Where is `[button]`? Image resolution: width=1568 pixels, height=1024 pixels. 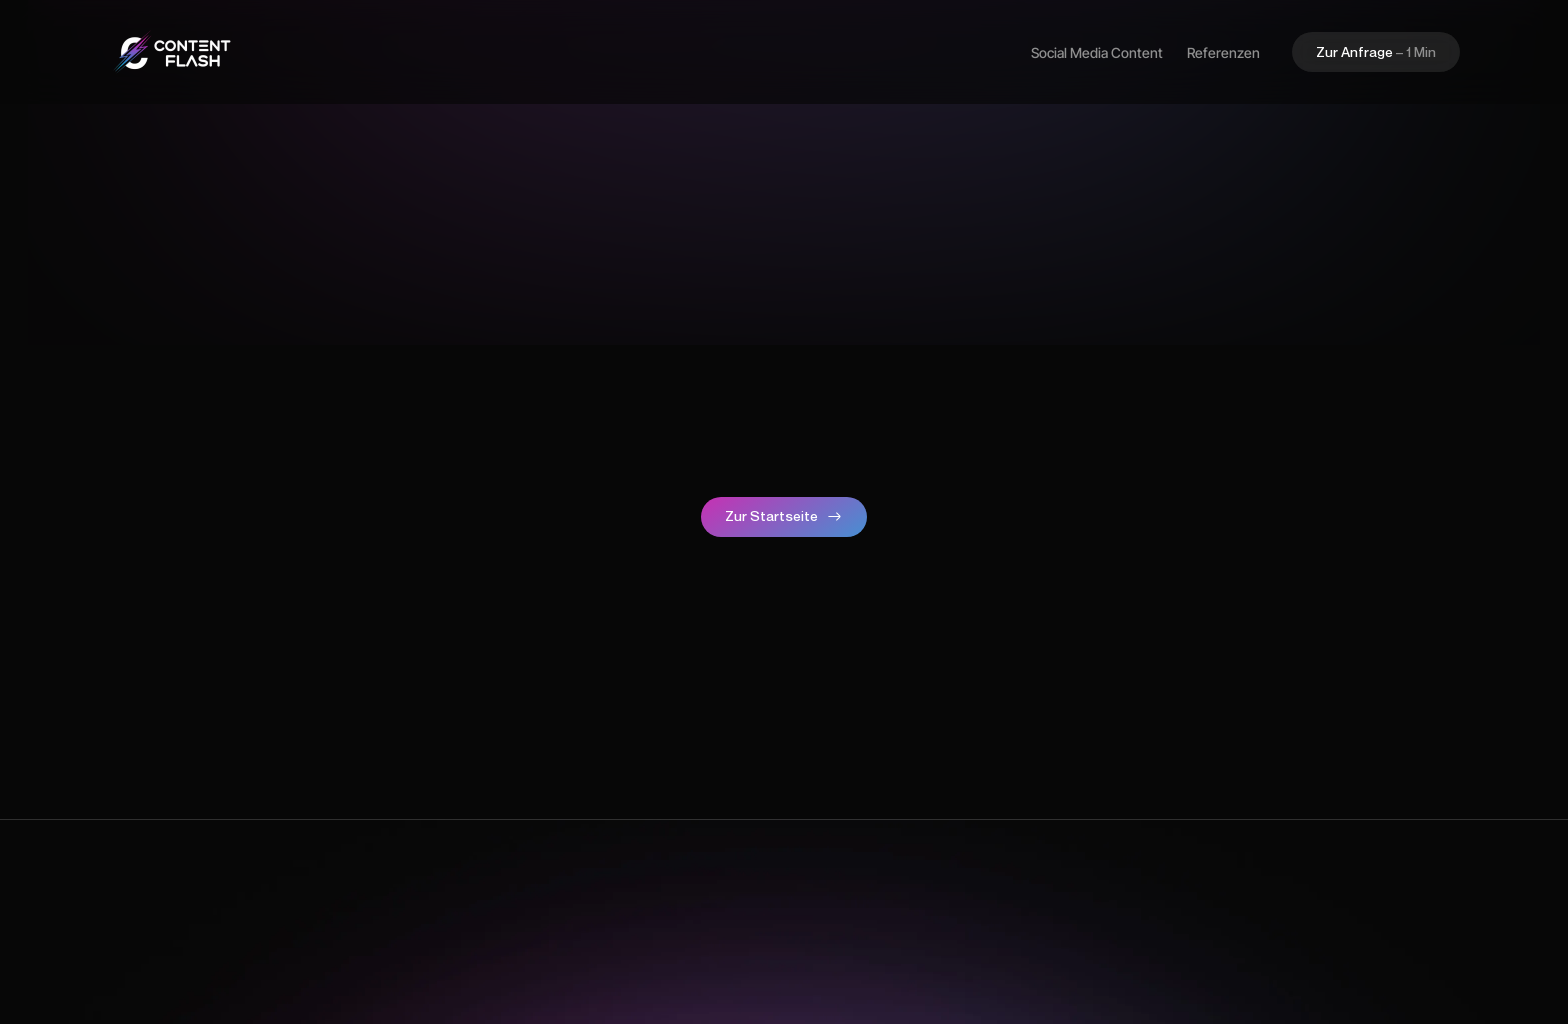
[button] is located at coordinates (1376, 52).